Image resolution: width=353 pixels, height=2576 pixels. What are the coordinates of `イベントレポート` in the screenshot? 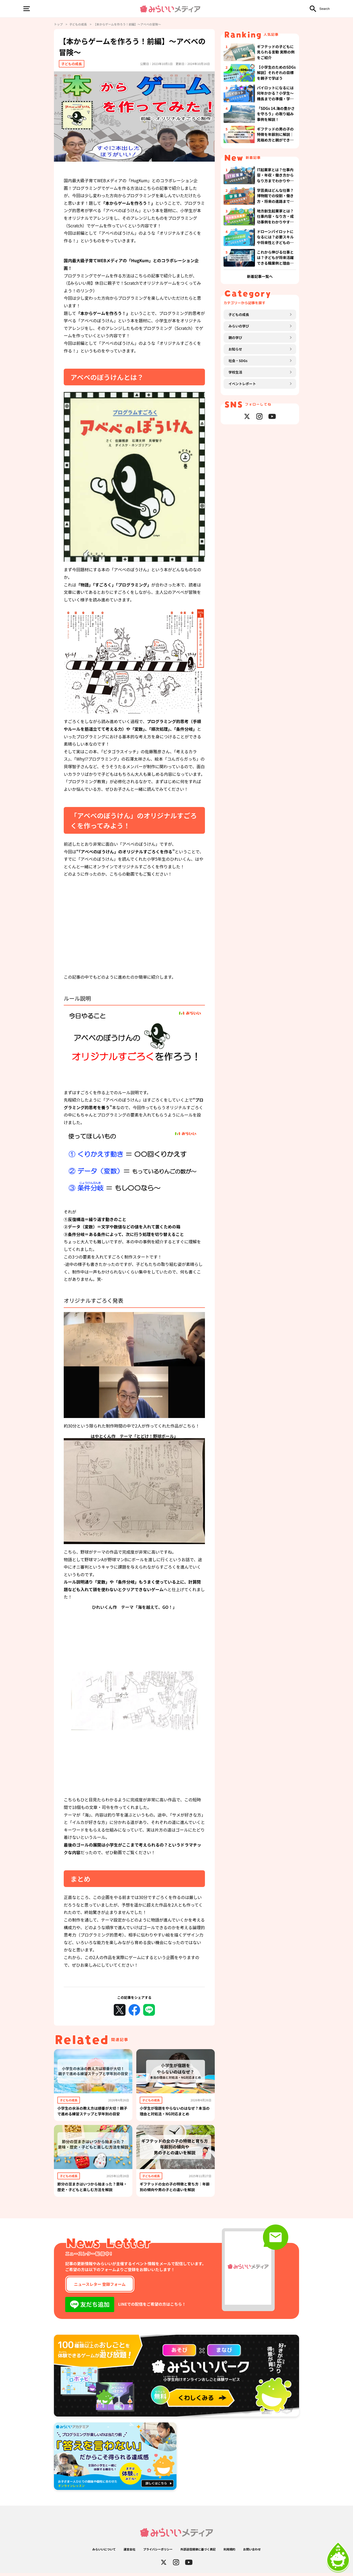 It's located at (242, 383).